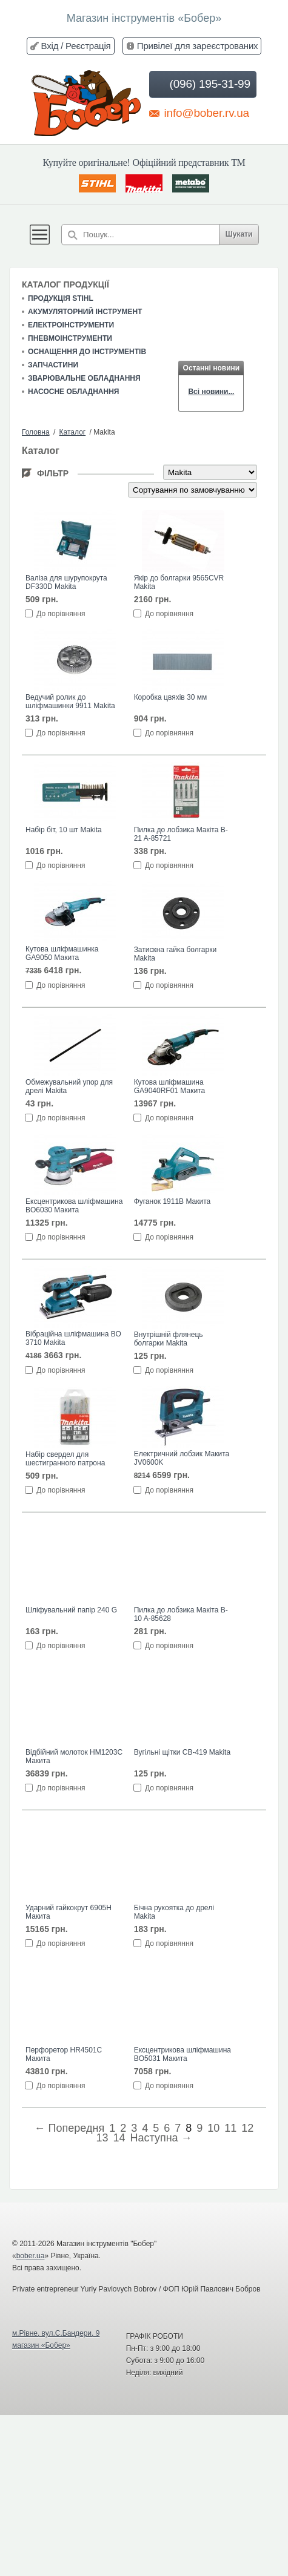 The width and height of the screenshot is (288, 2576). What do you see at coordinates (87, 351) in the screenshot?
I see `Оснащення до інструментів` at bounding box center [87, 351].